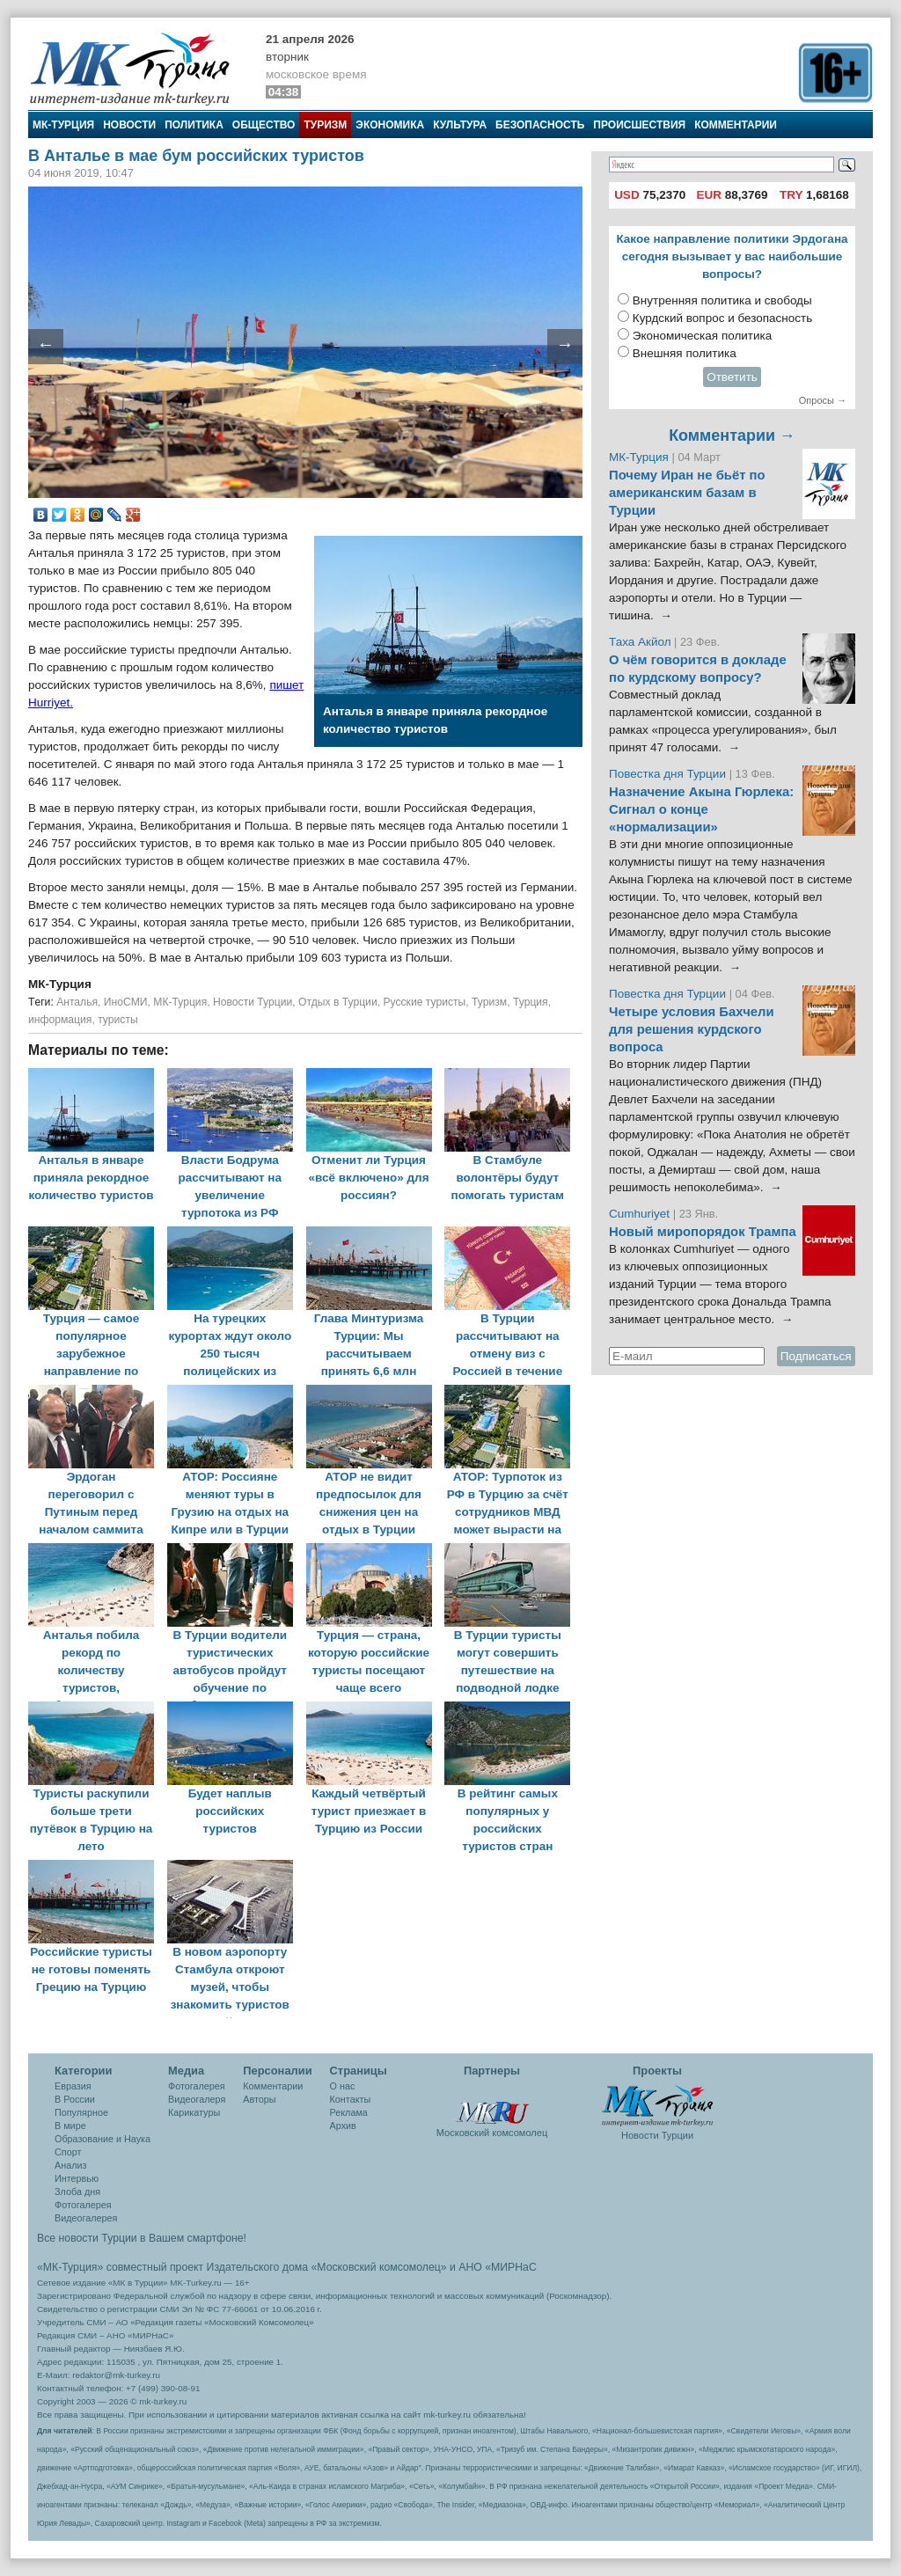 This screenshot has height=2576, width=901. What do you see at coordinates (342, 2086) in the screenshot?
I see `О нас` at bounding box center [342, 2086].